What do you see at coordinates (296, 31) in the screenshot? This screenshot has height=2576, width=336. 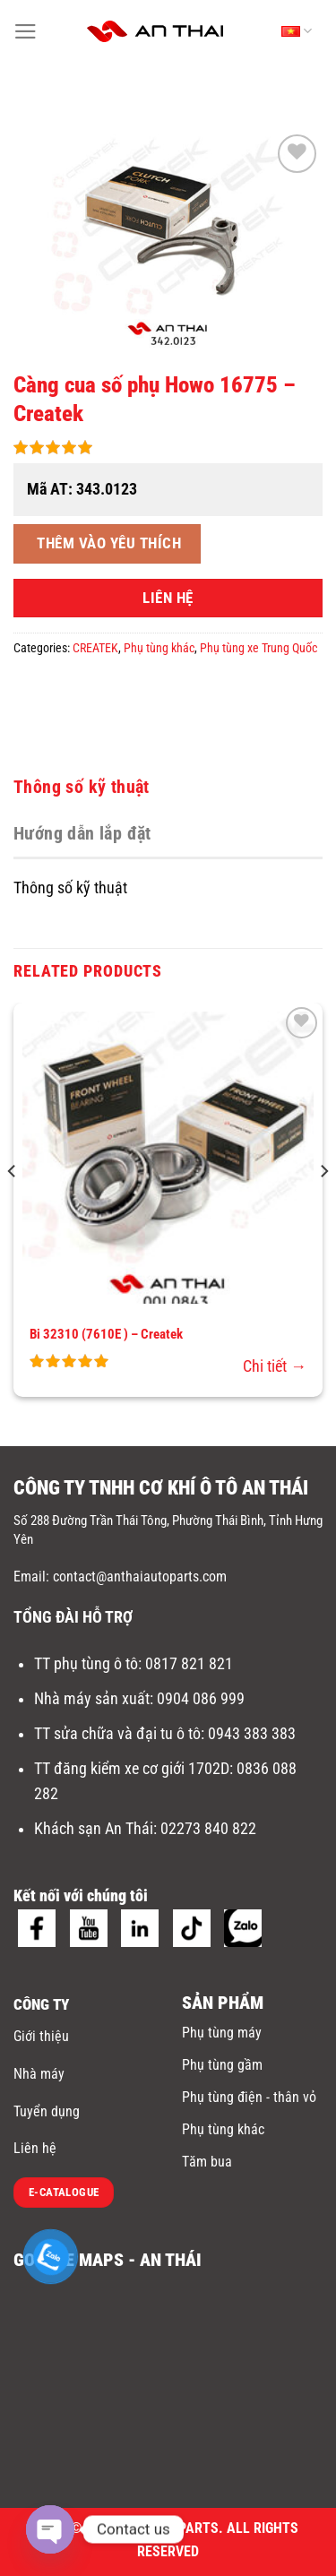 I see `Tiếng Việt` at bounding box center [296, 31].